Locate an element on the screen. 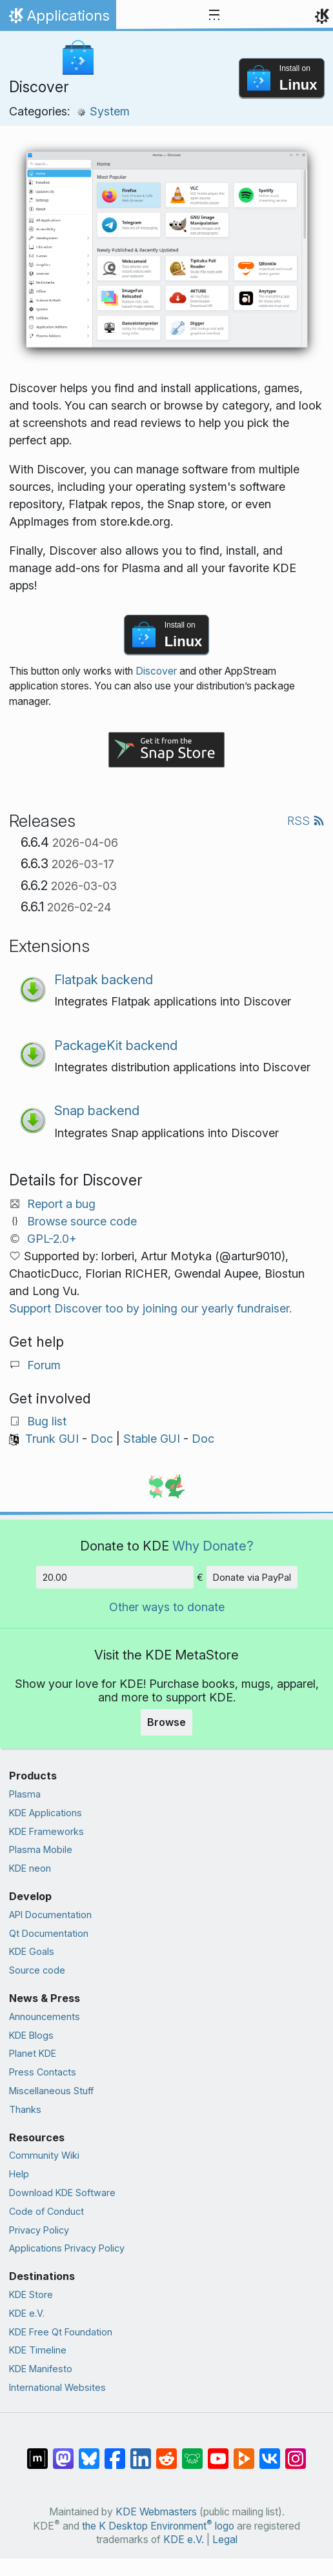  RSS is located at coordinates (306, 820).